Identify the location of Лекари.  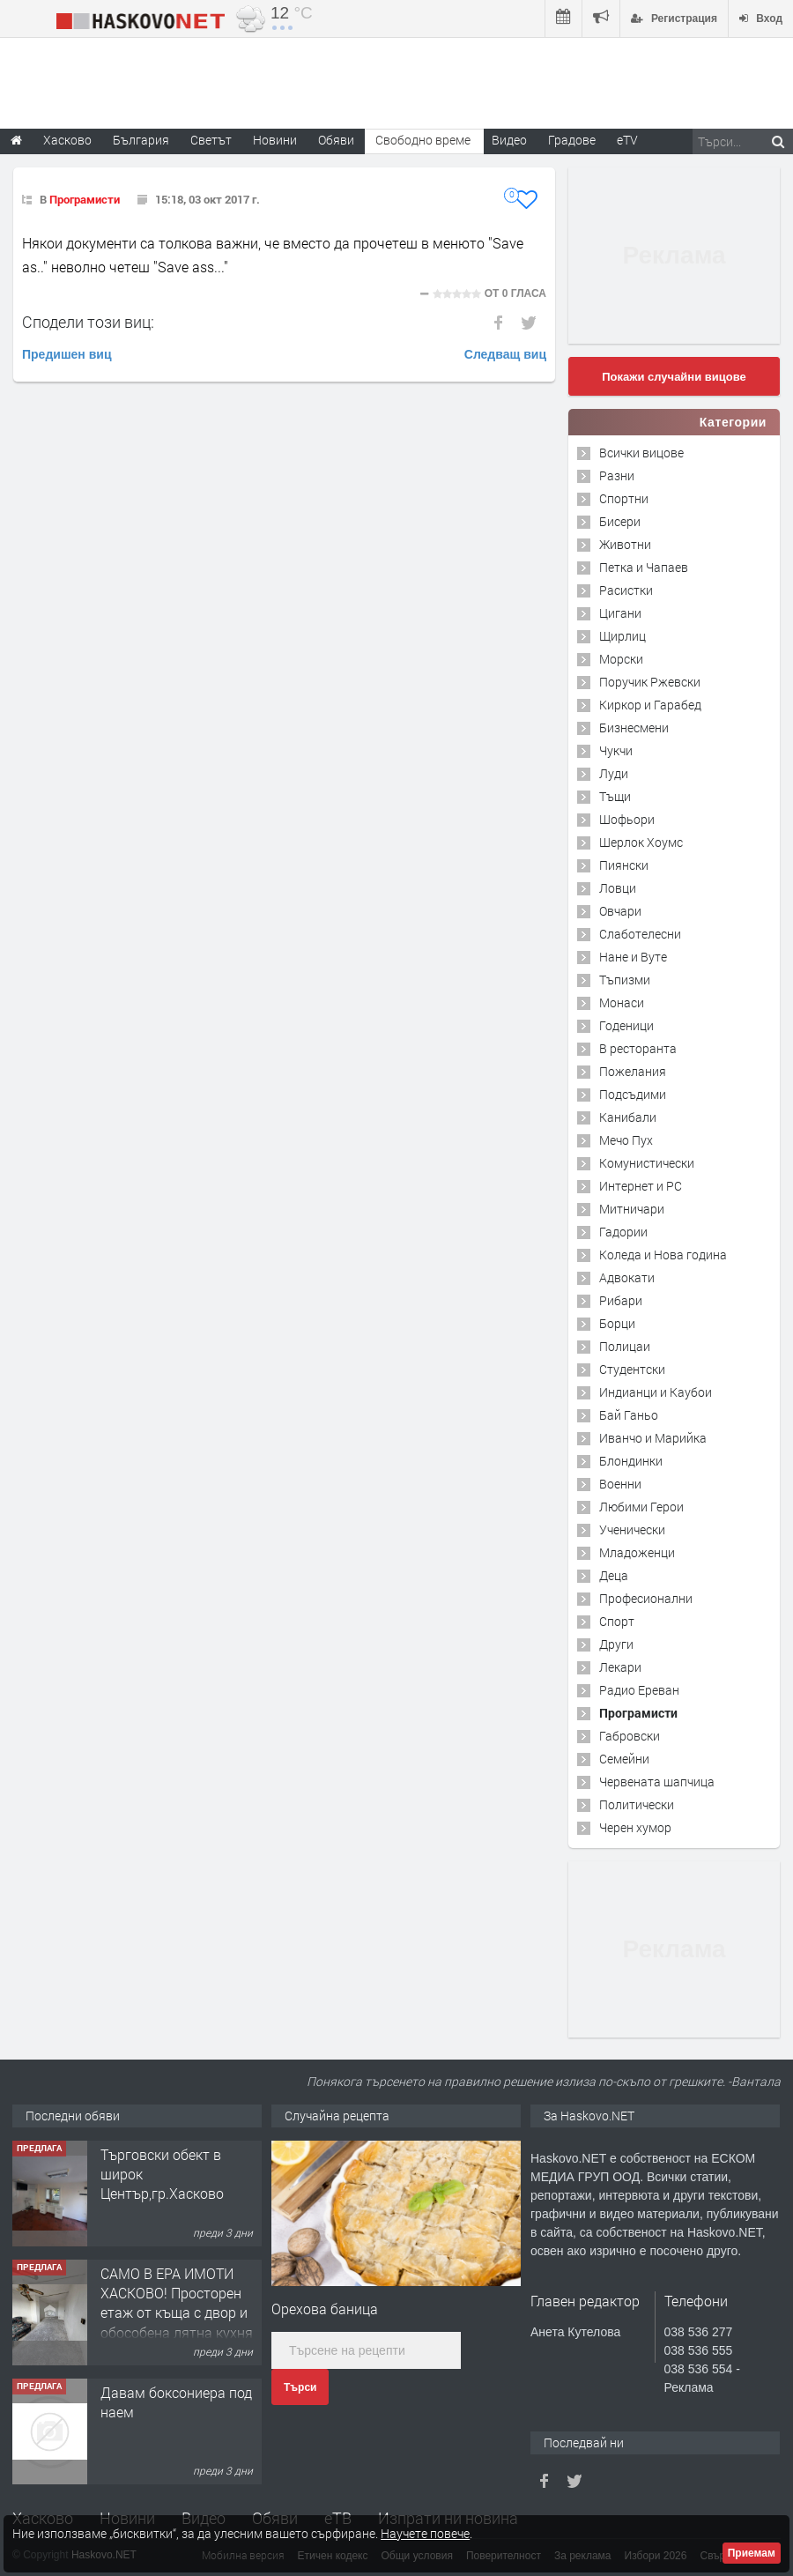
(620, 1667).